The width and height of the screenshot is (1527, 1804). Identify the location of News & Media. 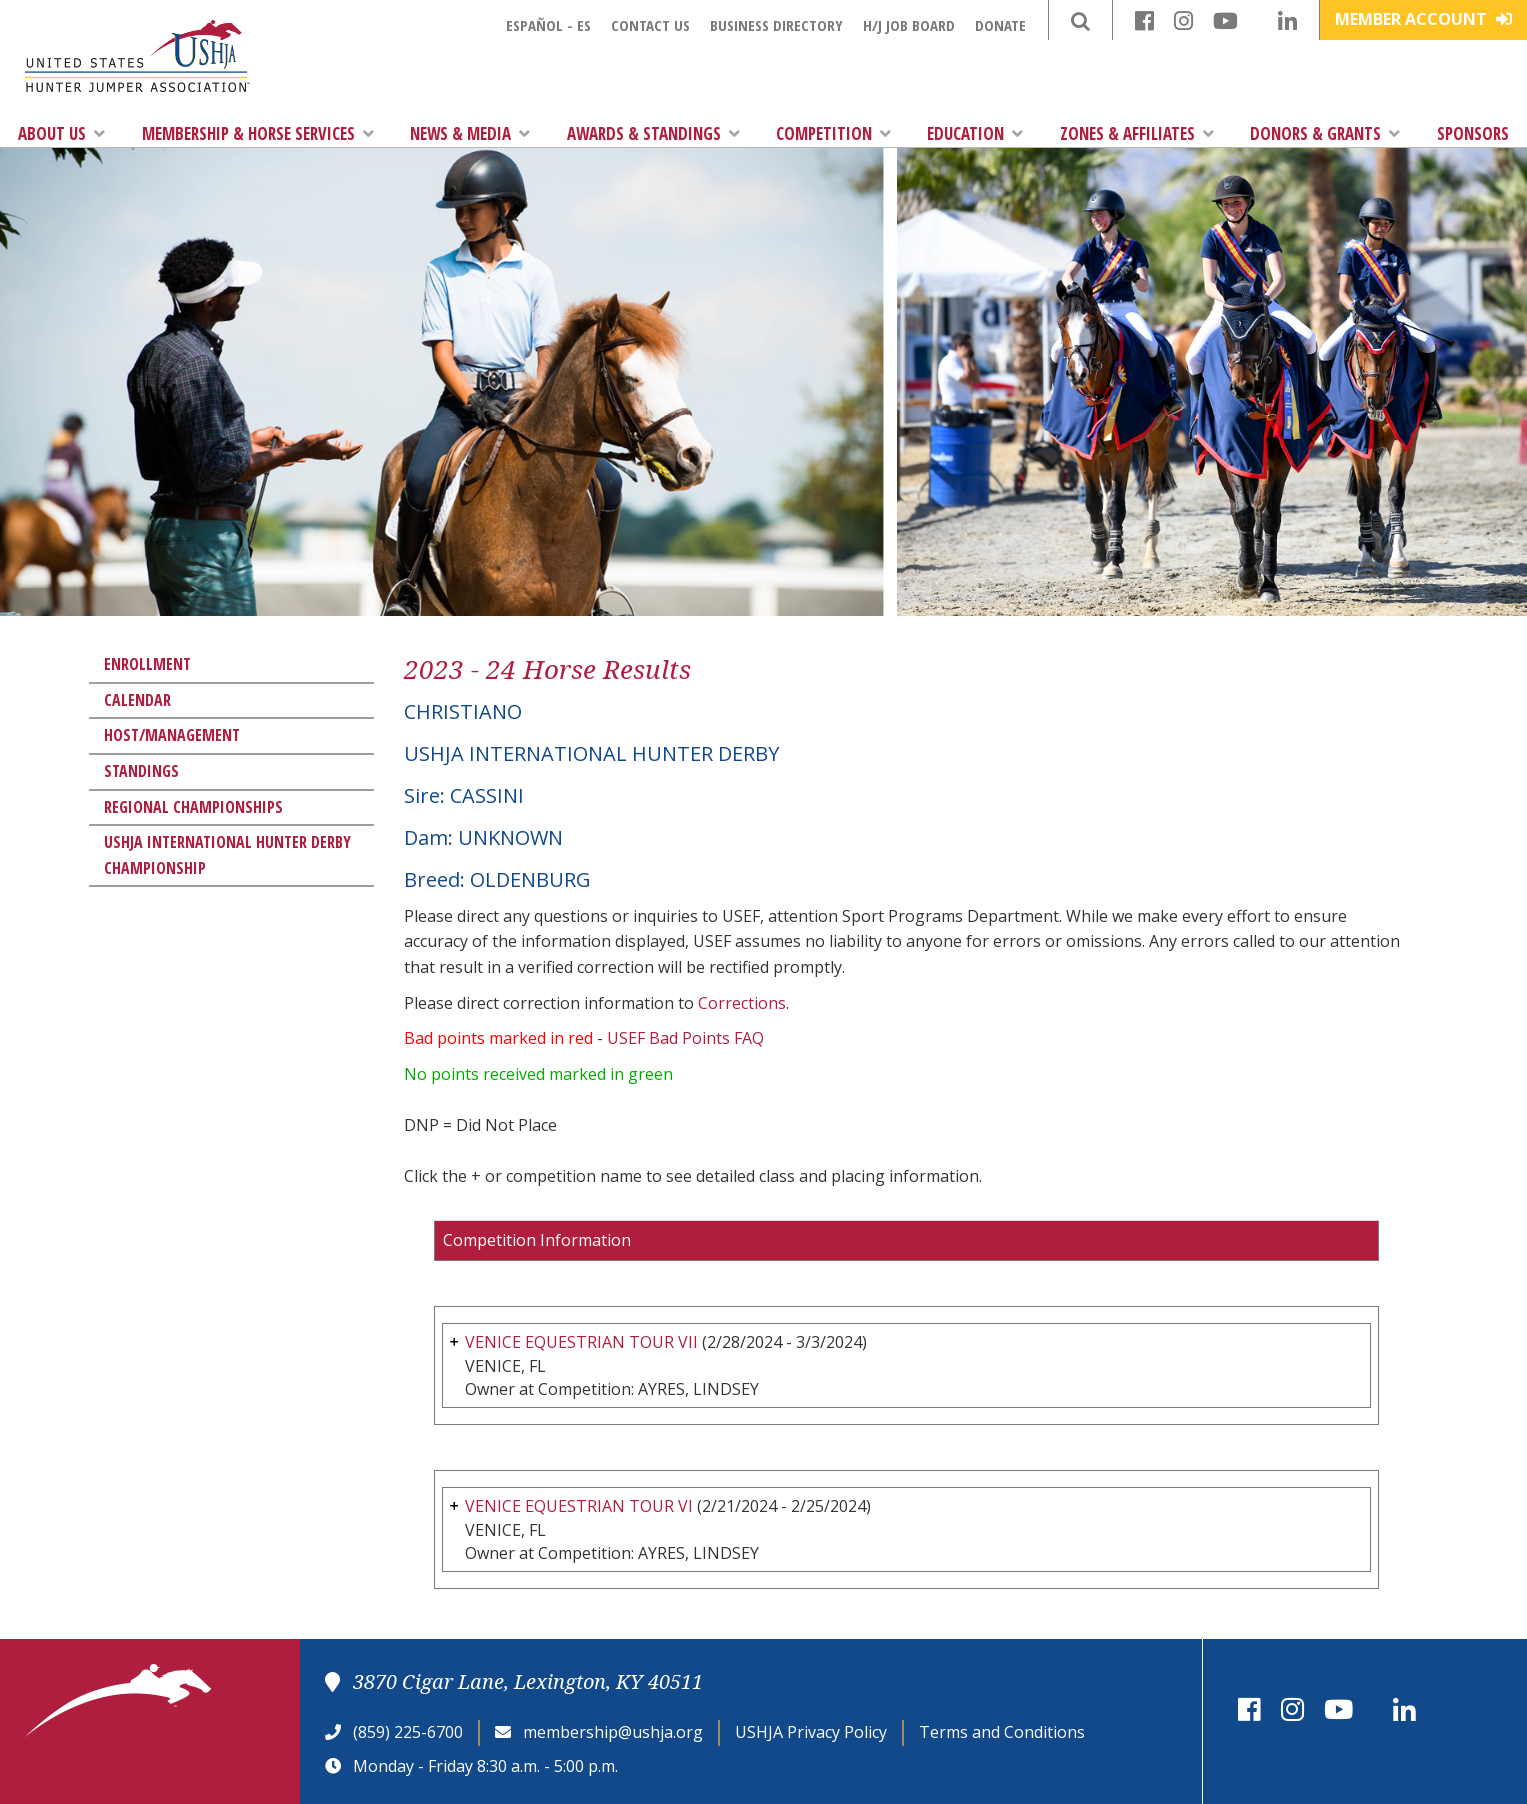
(470, 133).